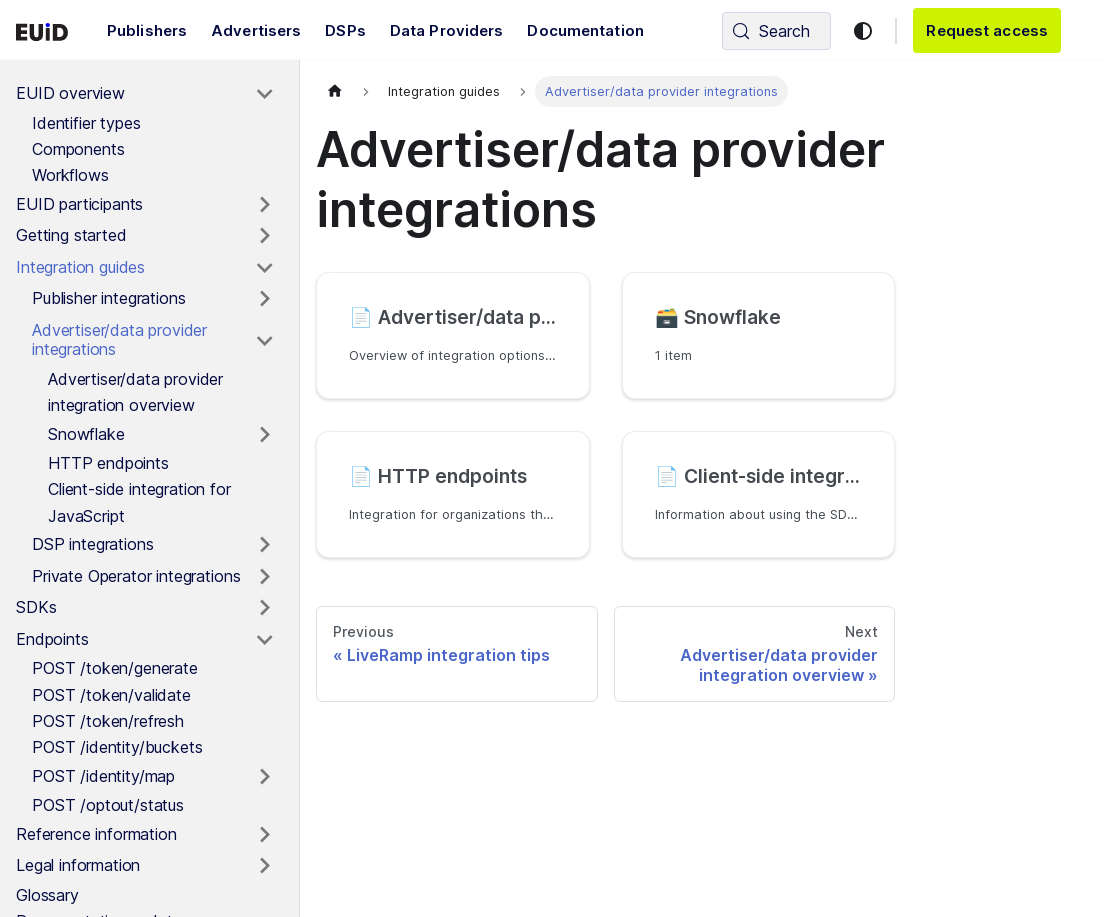  What do you see at coordinates (264, 835) in the screenshot?
I see `[Toggle the collapsible sidebar category 'Reference information']` at bounding box center [264, 835].